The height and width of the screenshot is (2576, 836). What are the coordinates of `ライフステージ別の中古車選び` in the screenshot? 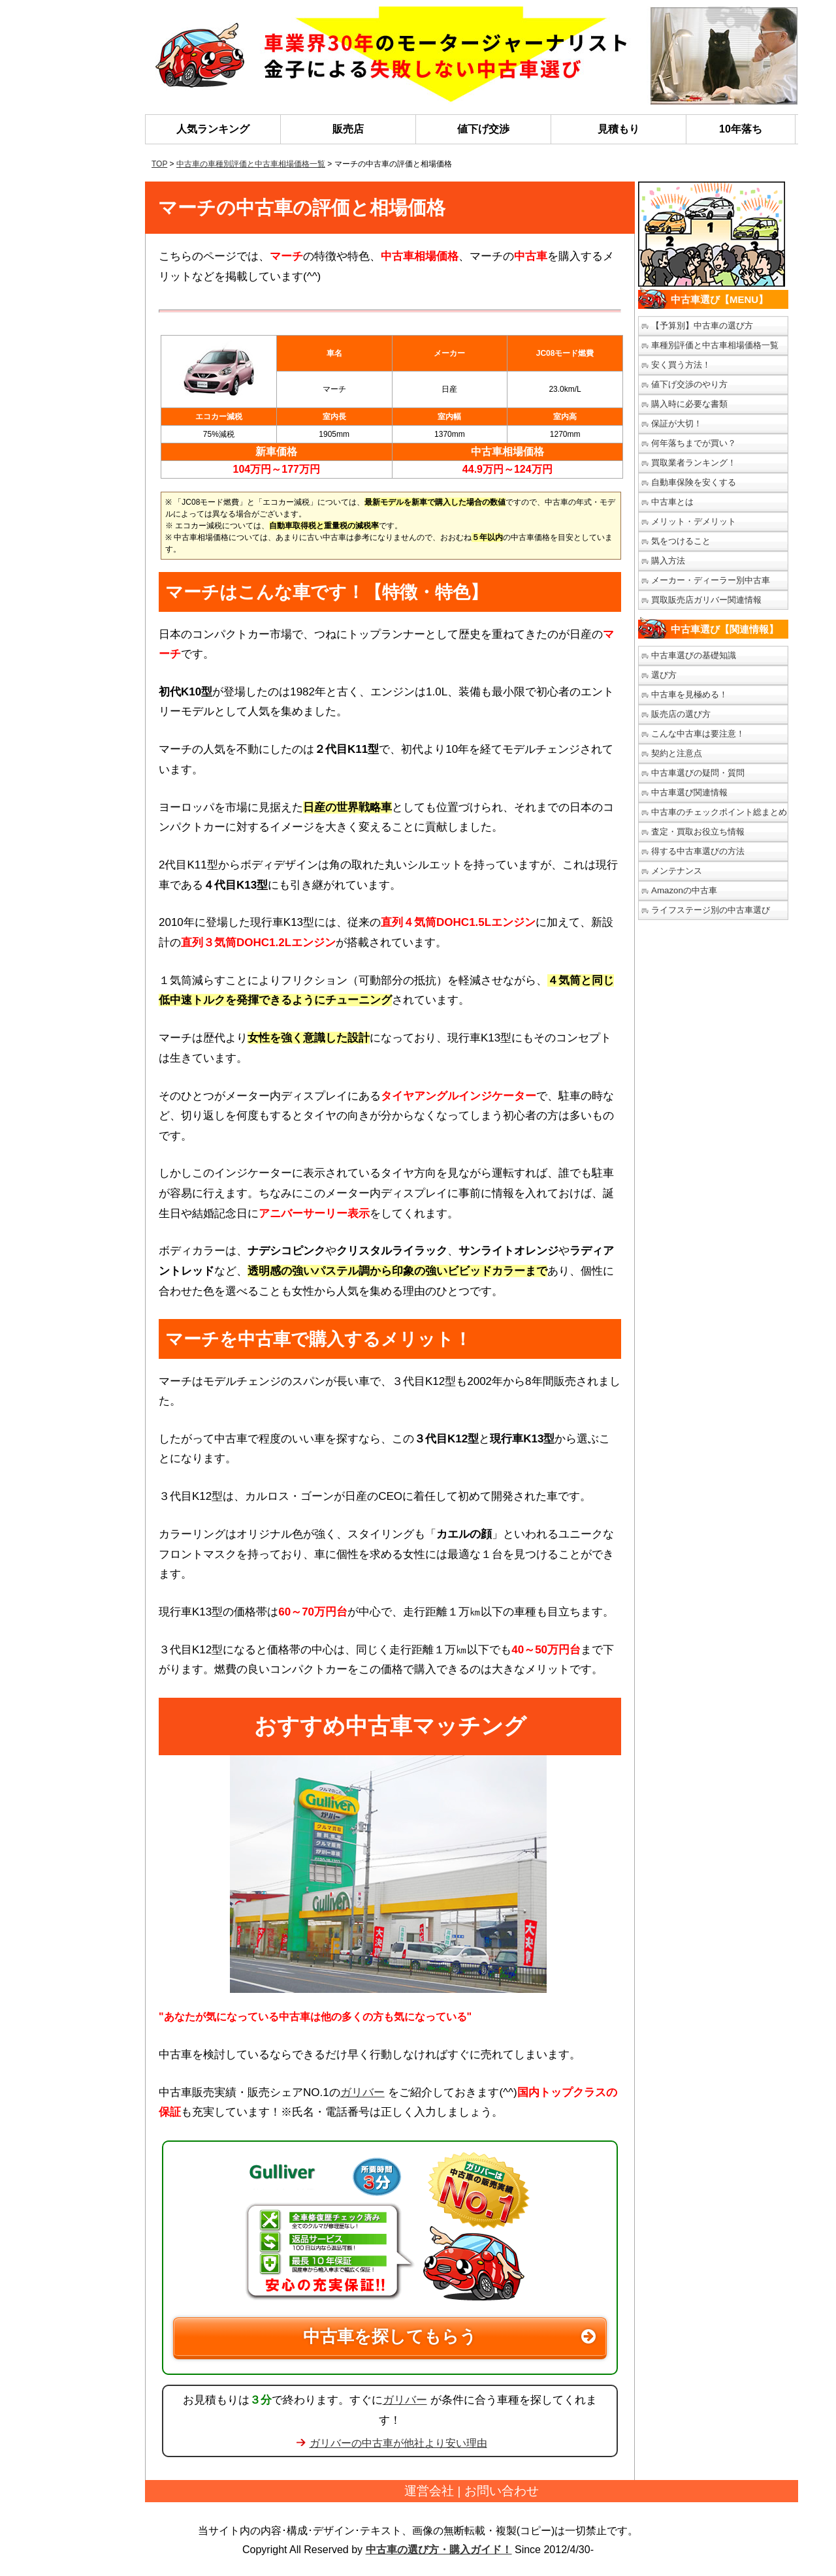 It's located at (710, 910).